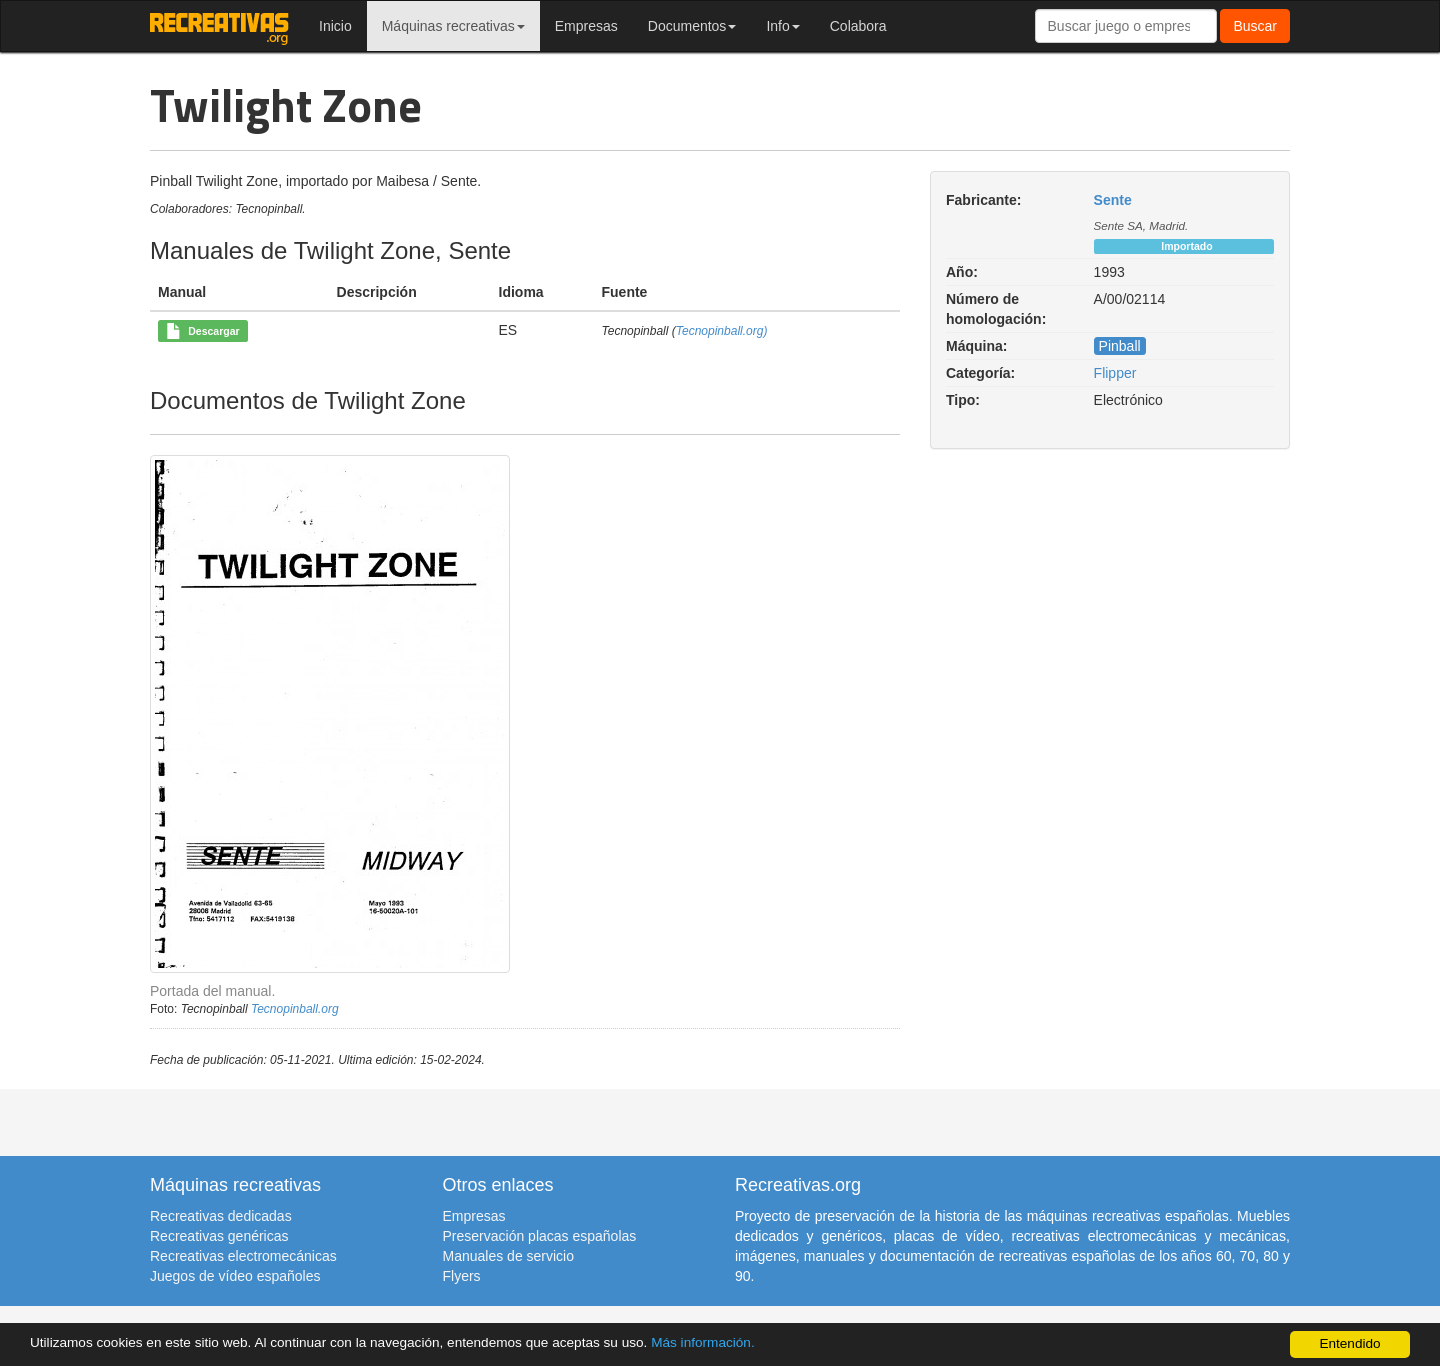 Image resolution: width=1440 pixels, height=1366 pixels. I want to click on Máquinas recreativas [button], so click(453, 26).